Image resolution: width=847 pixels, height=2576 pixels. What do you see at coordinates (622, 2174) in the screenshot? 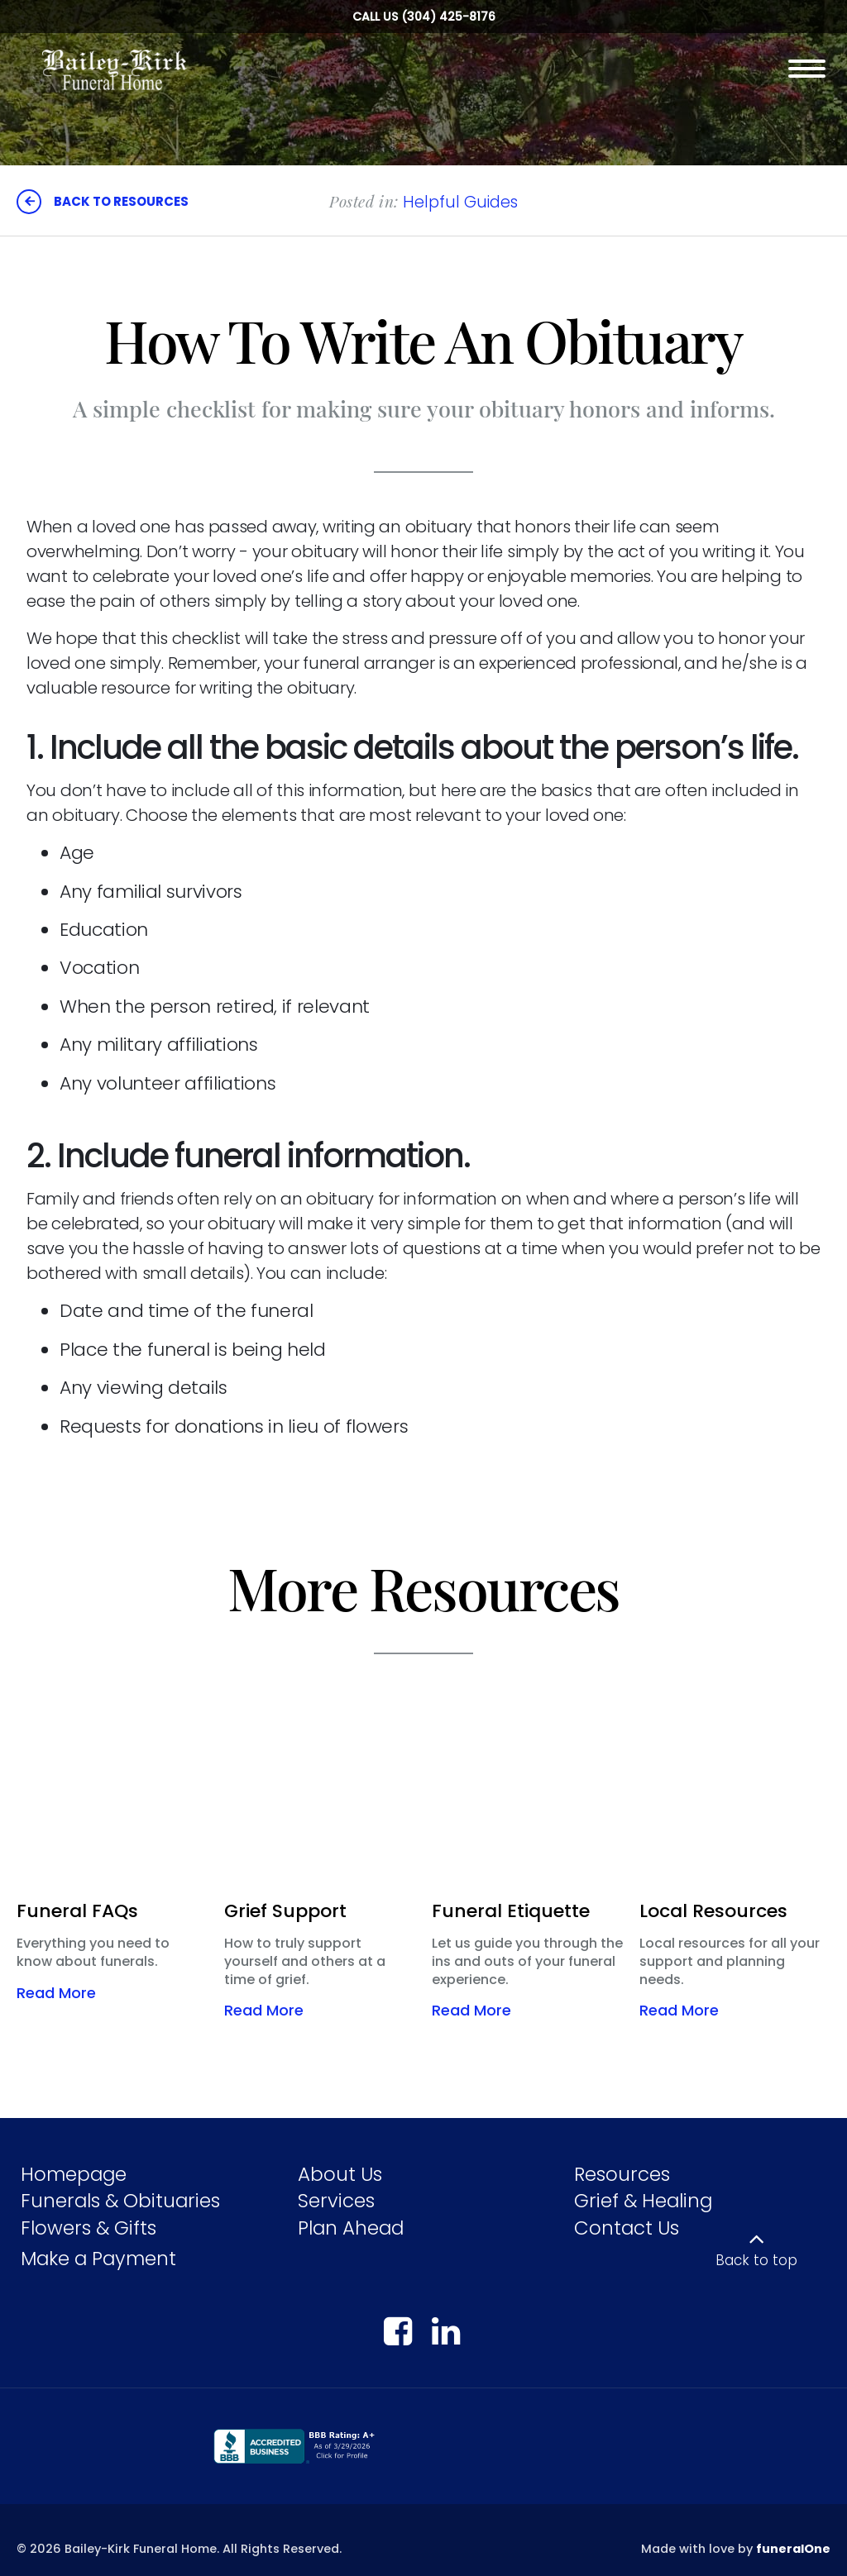
I see `Resources` at bounding box center [622, 2174].